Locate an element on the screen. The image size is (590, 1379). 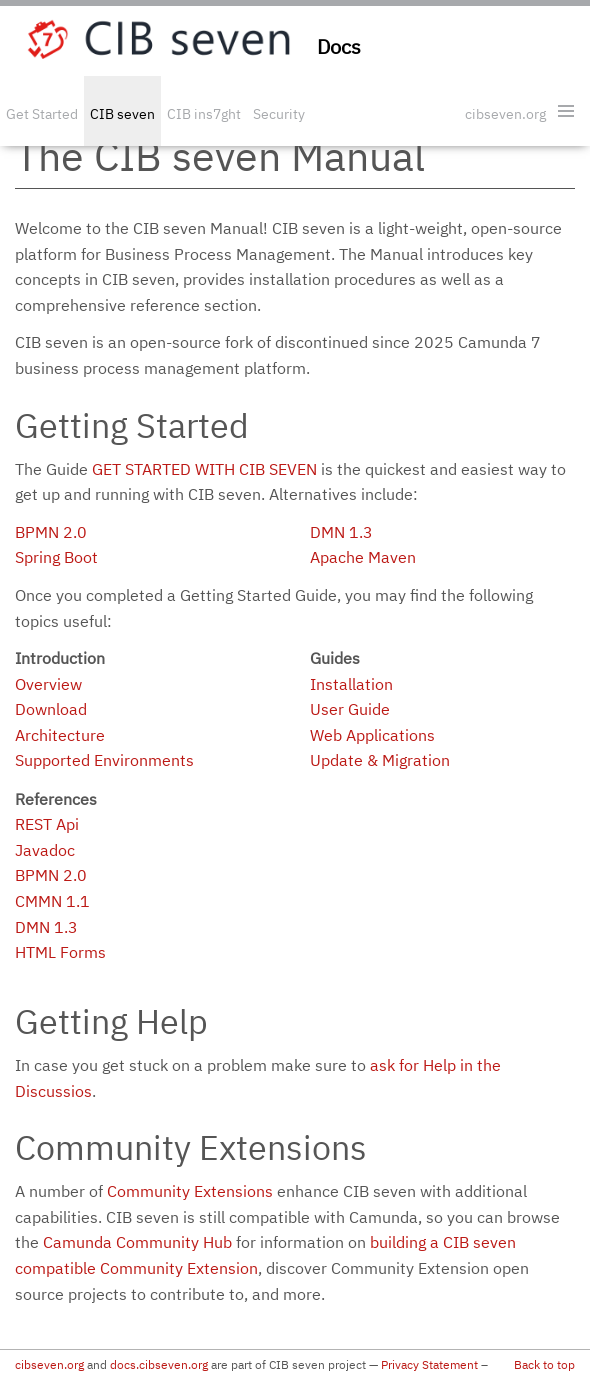
Apache Maven is located at coordinates (363, 557).